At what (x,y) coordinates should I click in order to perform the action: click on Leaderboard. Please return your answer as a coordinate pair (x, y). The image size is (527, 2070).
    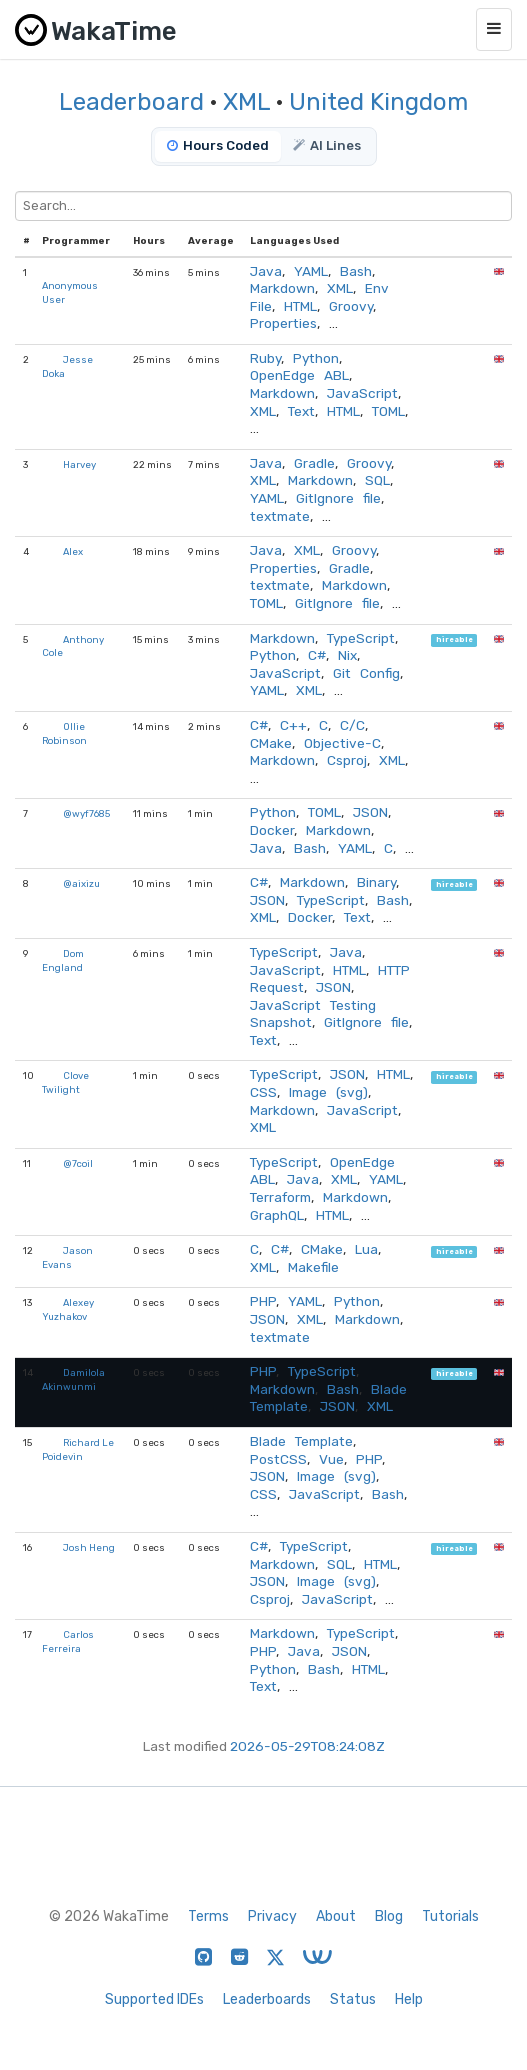
    Looking at the image, I should click on (131, 102).